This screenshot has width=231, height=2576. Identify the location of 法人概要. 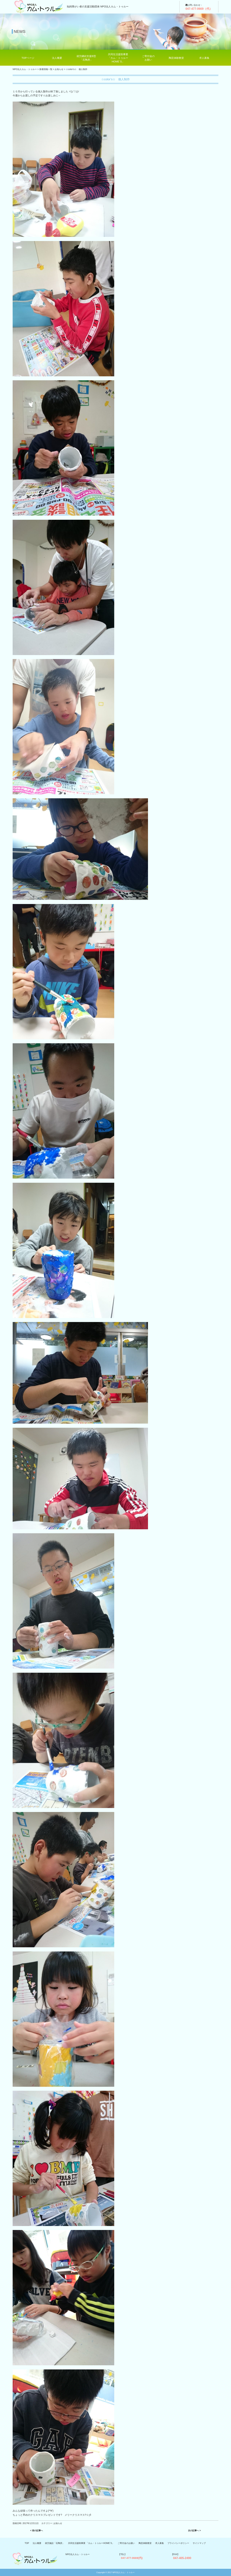
(57, 57).